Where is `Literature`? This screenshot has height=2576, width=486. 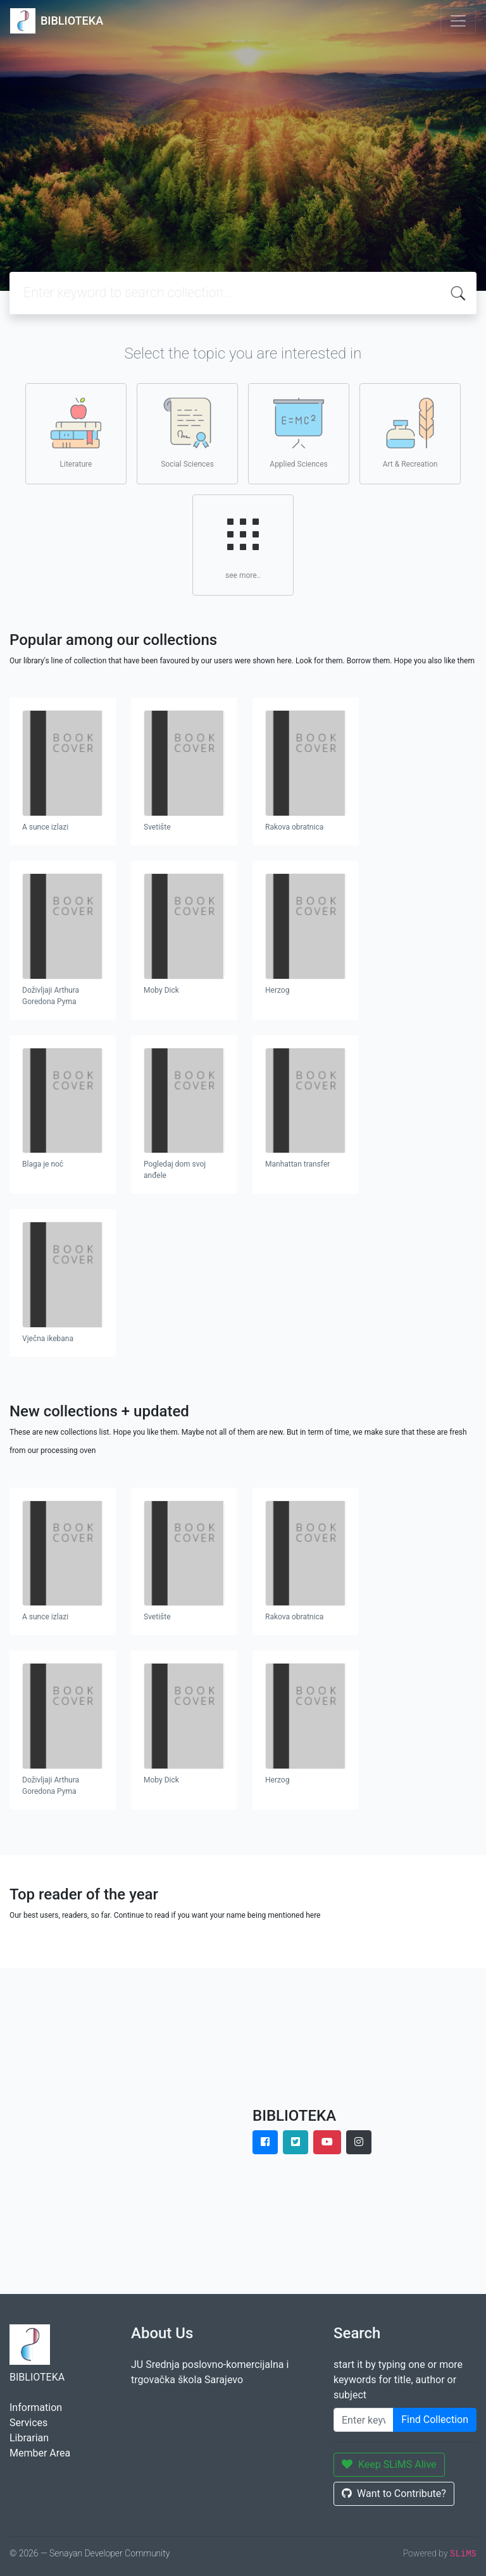 Literature is located at coordinates (76, 433).